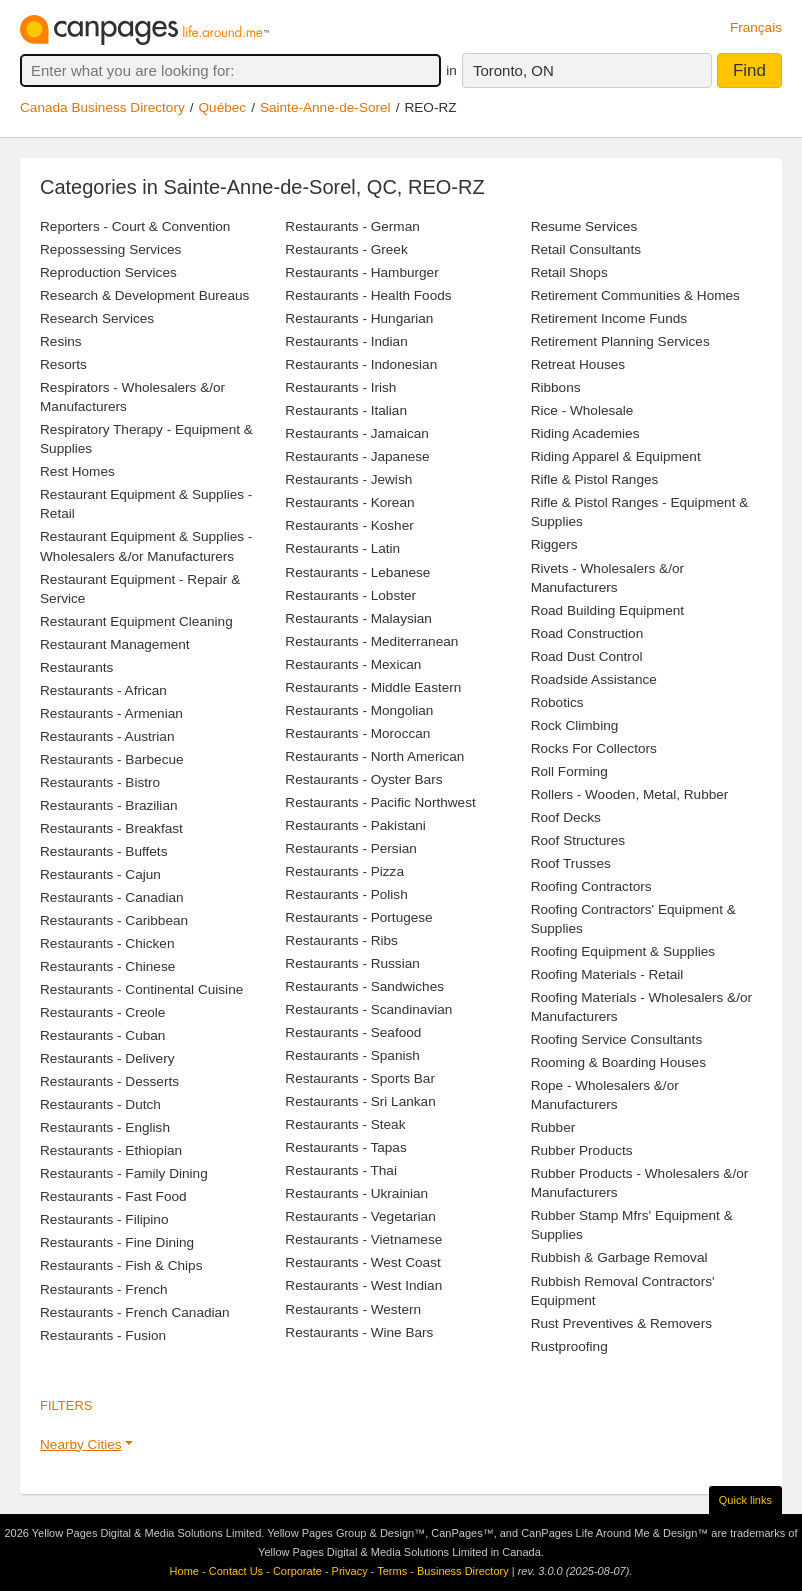 Image resolution: width=802 pixels, height=1591 pixels. What do you see at coordinates (135, 1312) in the screenshot?
I see `Restaurants - French Canadian` at bounding box center [135, 1312].